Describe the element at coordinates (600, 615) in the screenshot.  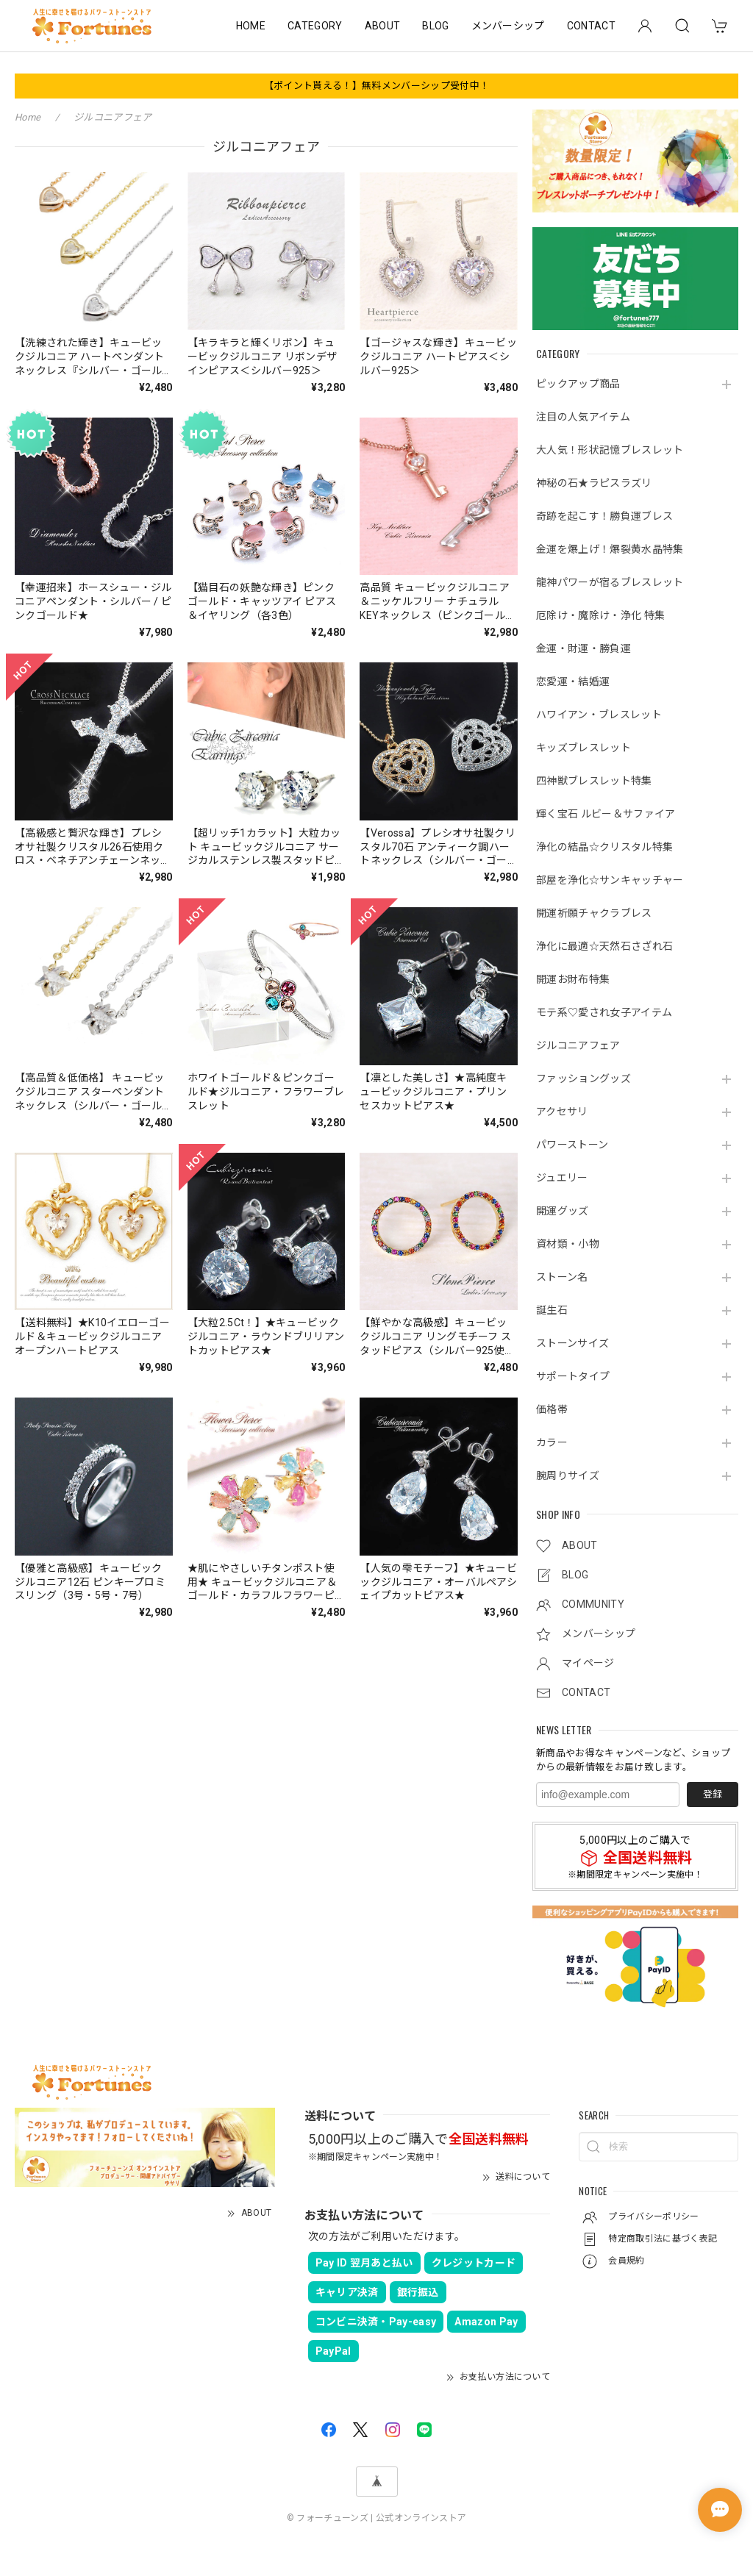
I see `厄除け・魔除け・浄化 特集` at that location.